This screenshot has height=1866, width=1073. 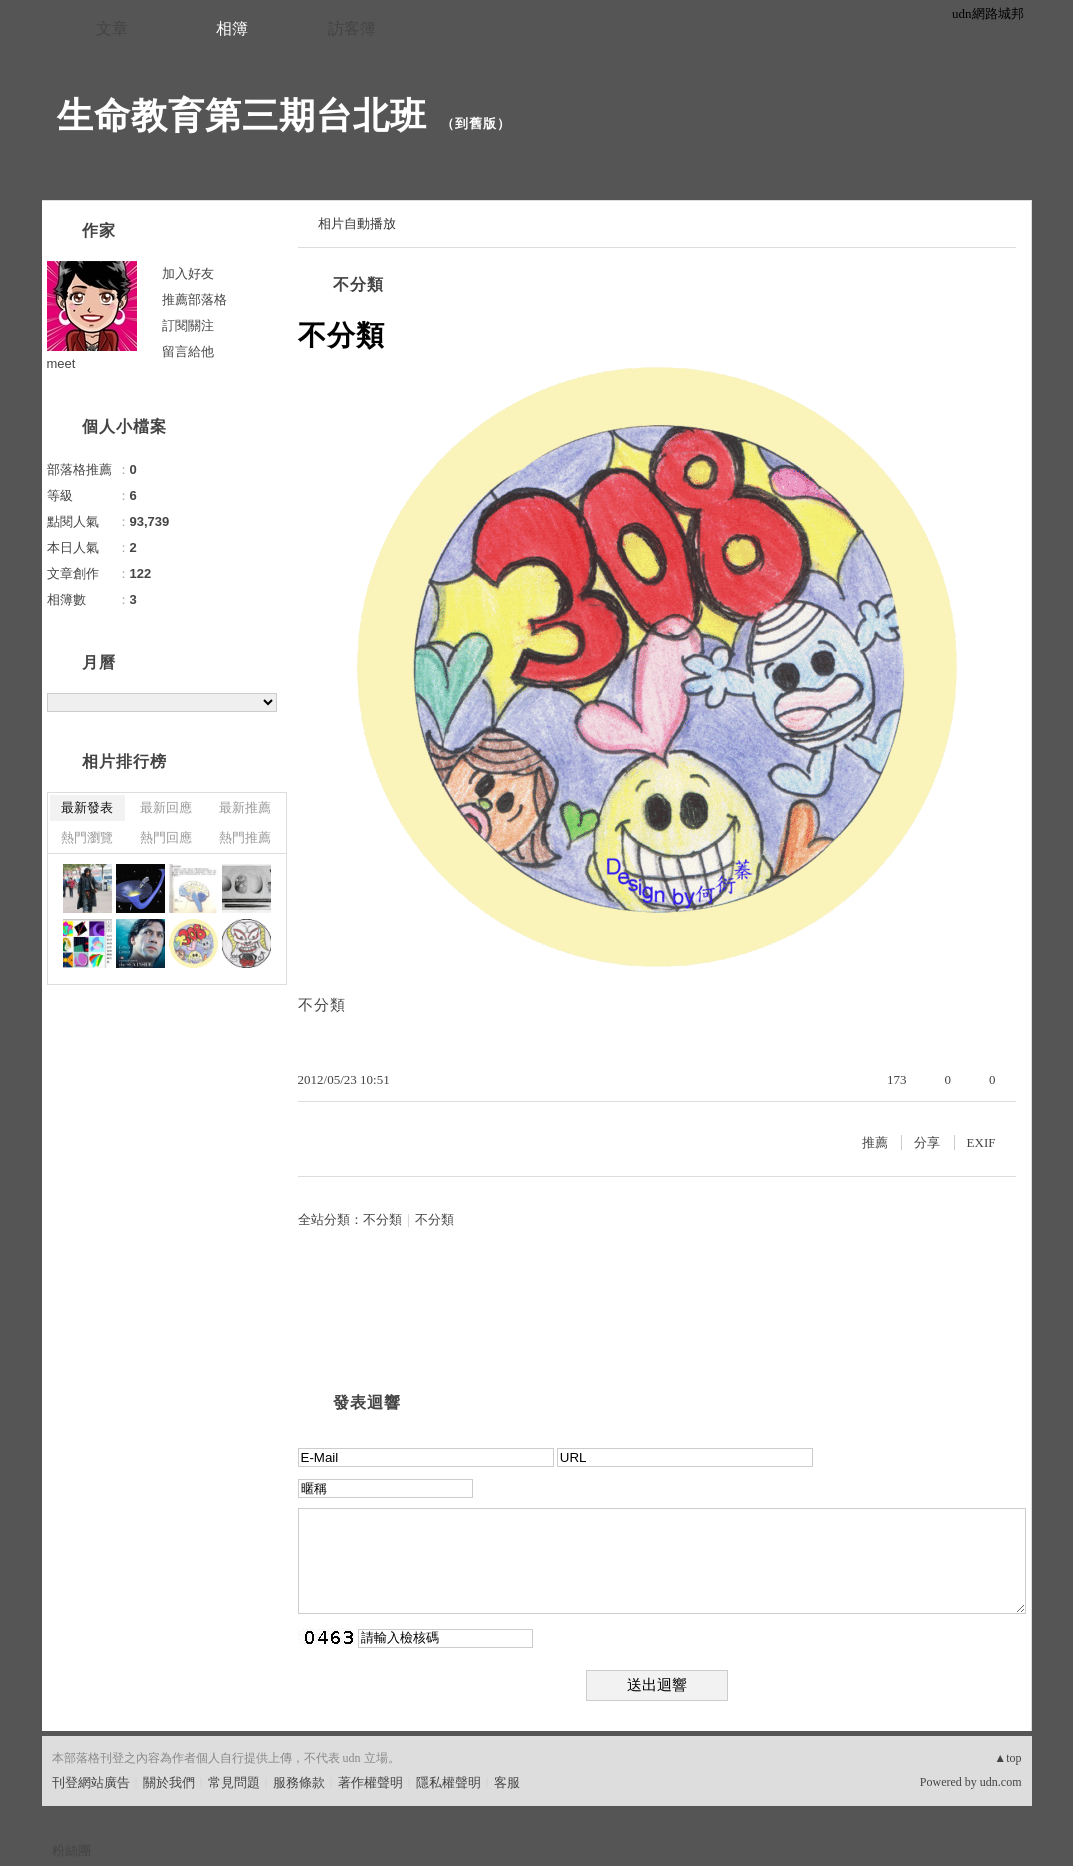 What do you see at coordinates (448, 1782) in the screenshot?
I see `隱私權聲明` at bounding box center [448, 1782].